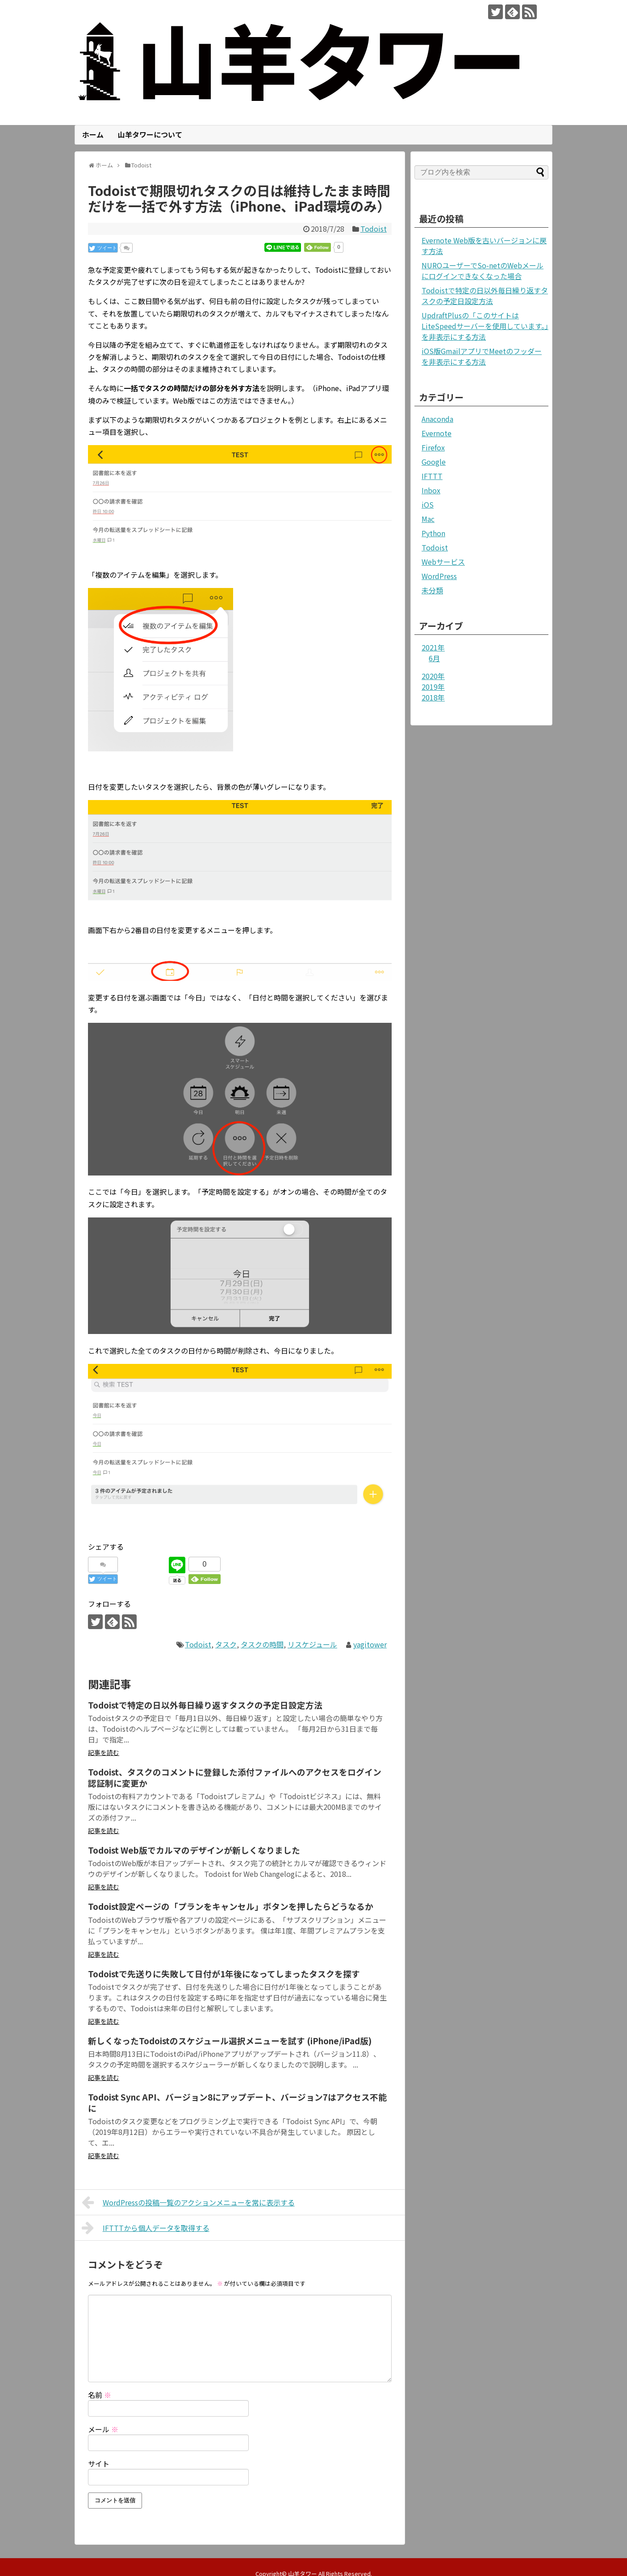 This screenshot has width=627, height=2576. I want to click on Todoistで特定の日以外毎日繰り返すタスクの予定日設定方法, so click(485, 295).